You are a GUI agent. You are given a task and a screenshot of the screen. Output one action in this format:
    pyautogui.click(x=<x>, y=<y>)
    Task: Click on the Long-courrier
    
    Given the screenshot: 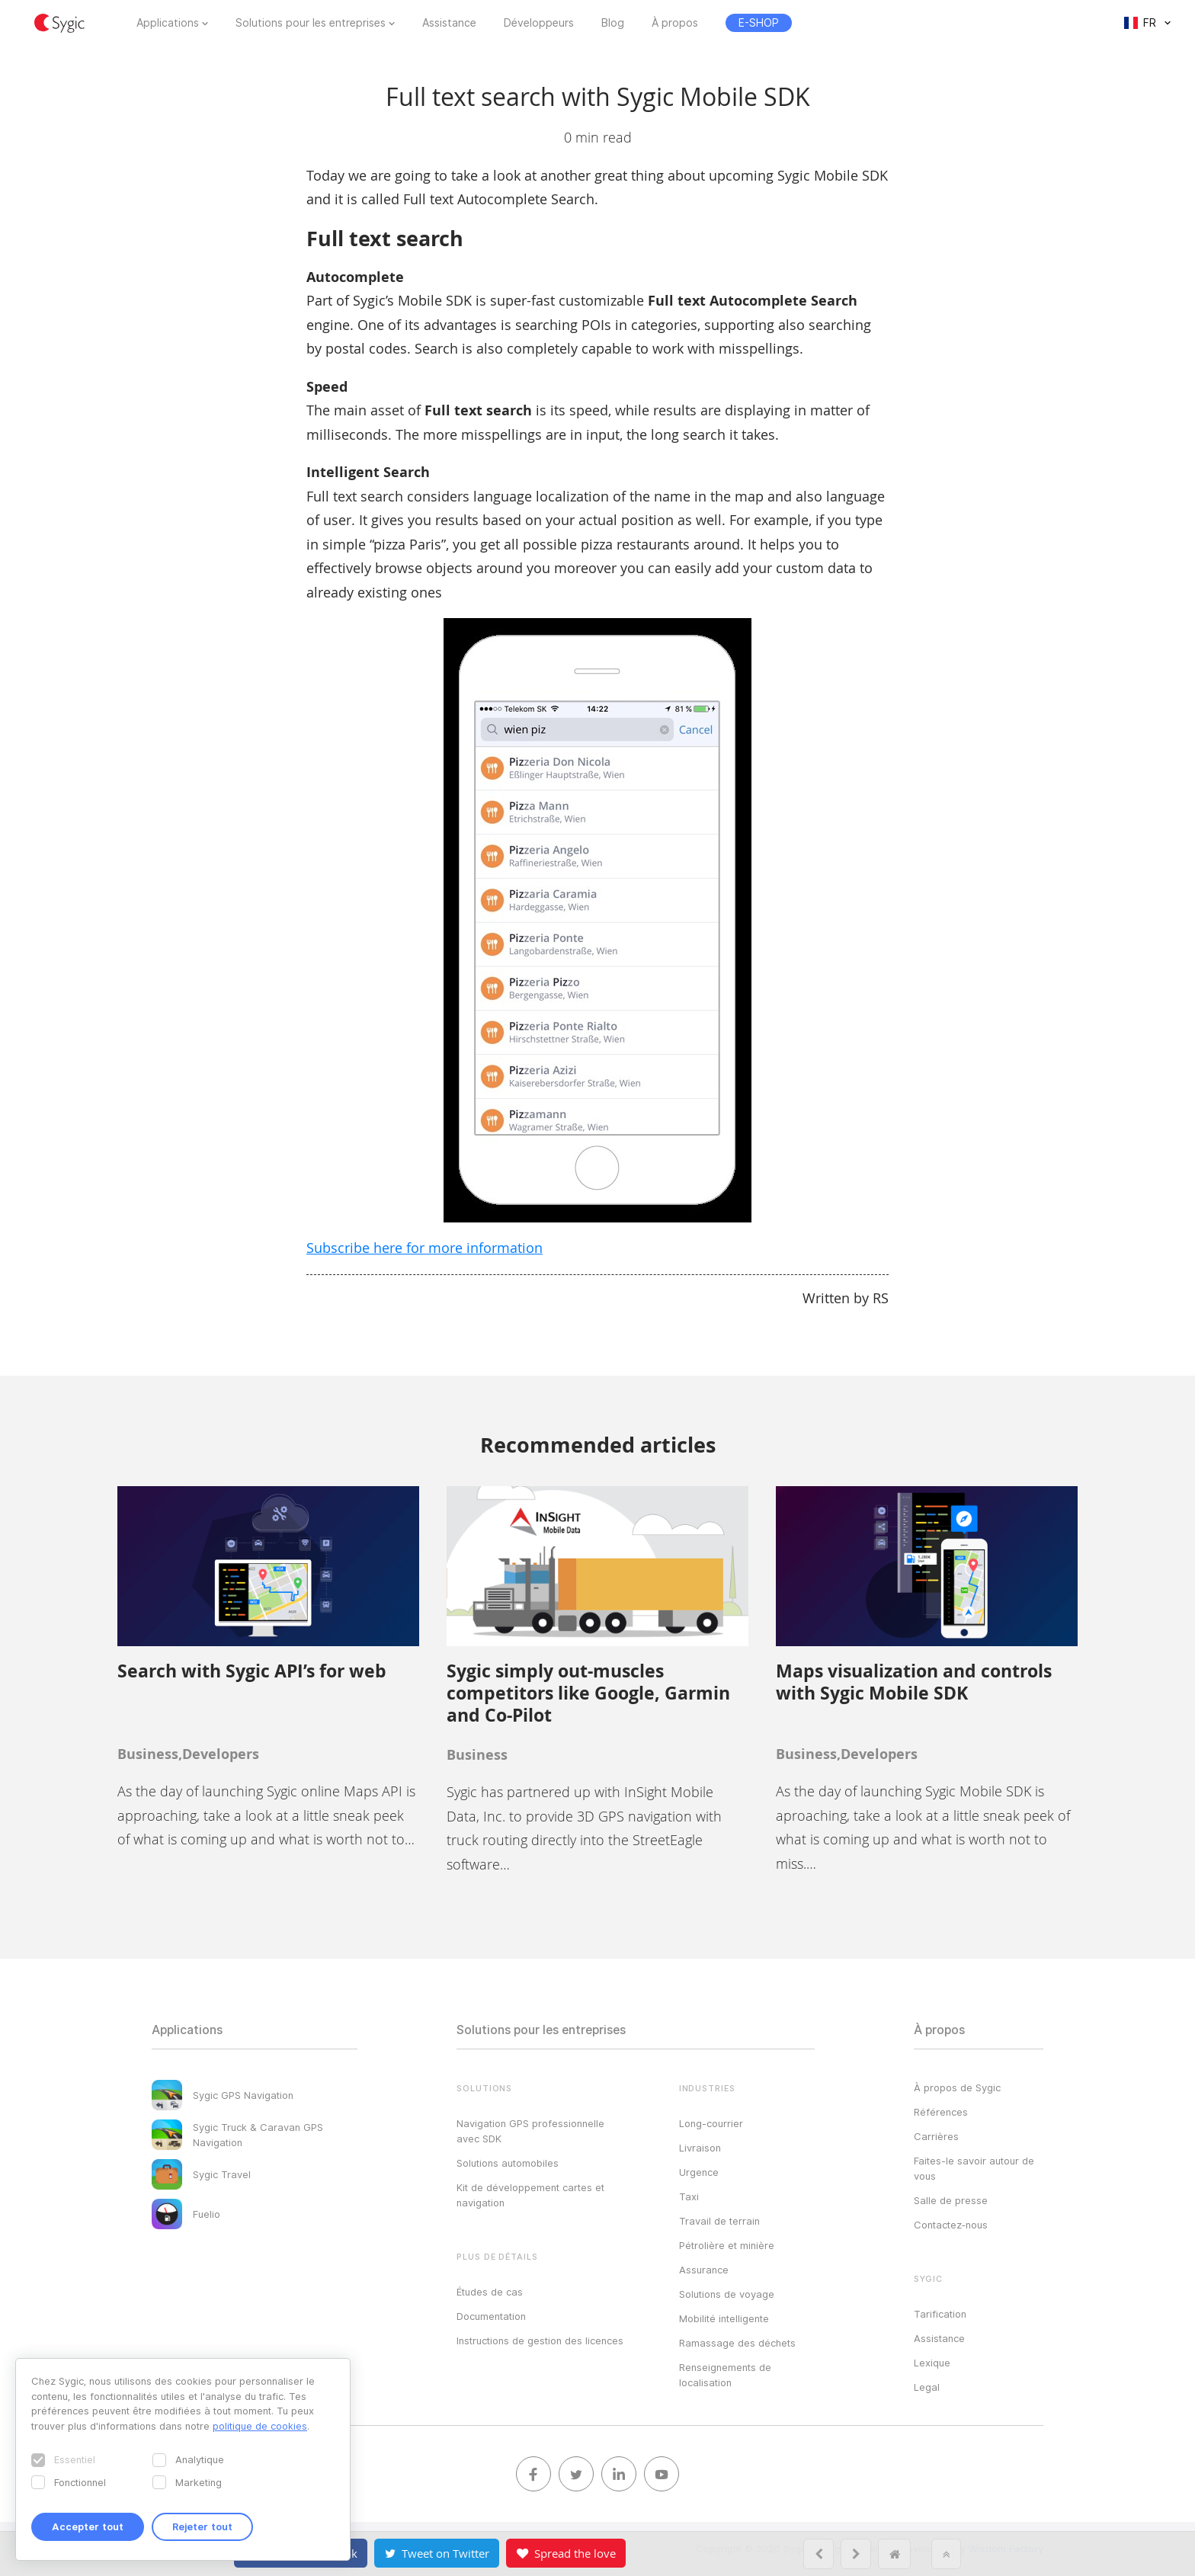 What is the action you would take?
    pyautogui.click(x=711, y=2123)
    